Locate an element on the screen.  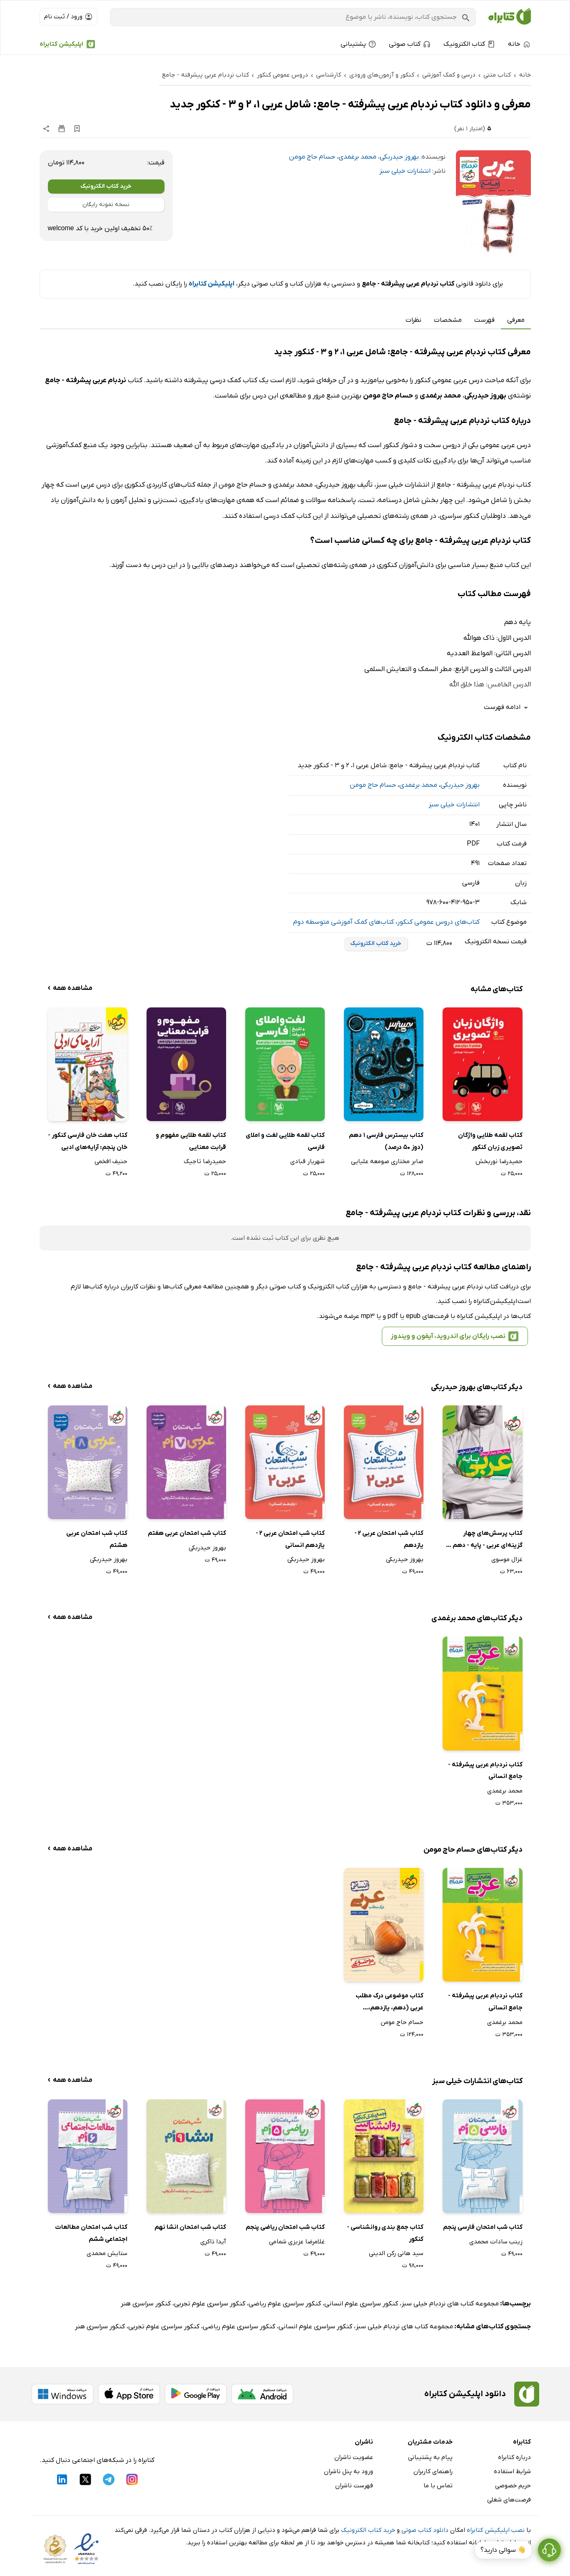
صابر مختاری صومعه علیایی is located at coordinates (387, 1161).